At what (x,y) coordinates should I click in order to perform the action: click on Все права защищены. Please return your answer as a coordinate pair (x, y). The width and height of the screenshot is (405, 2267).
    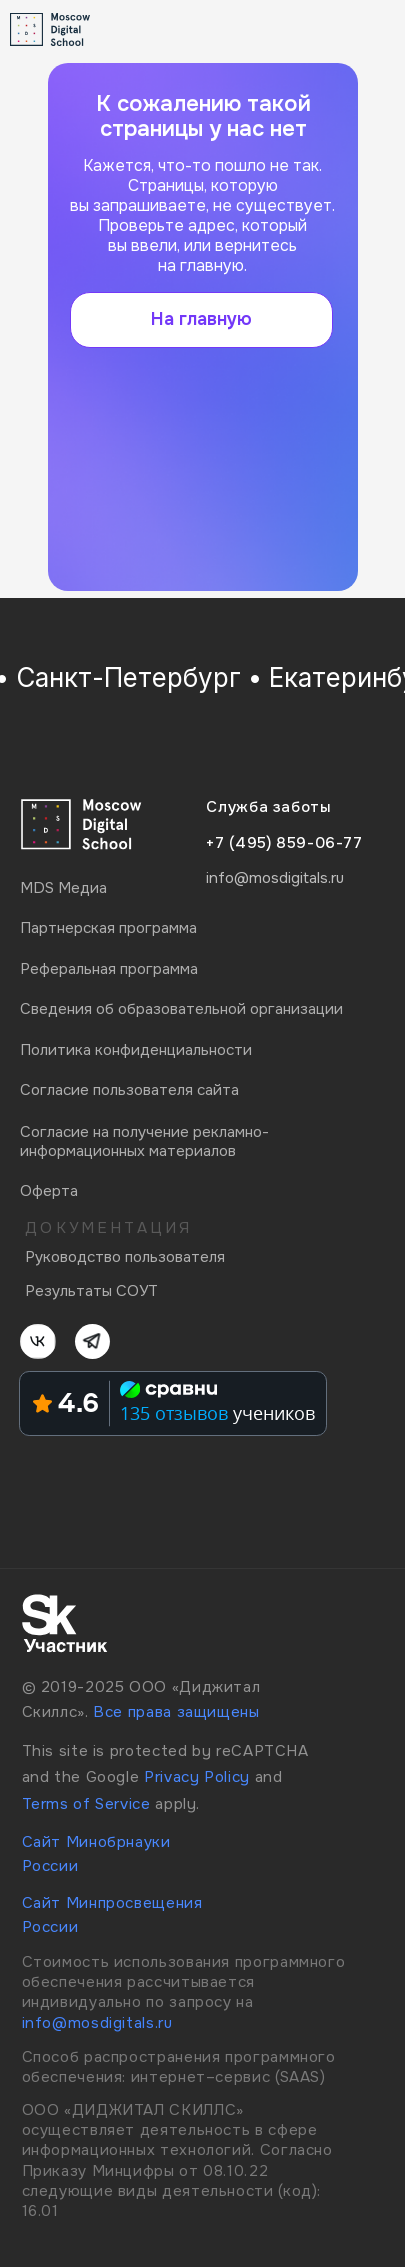
    Looking at the image, I should click on (176, 1712).